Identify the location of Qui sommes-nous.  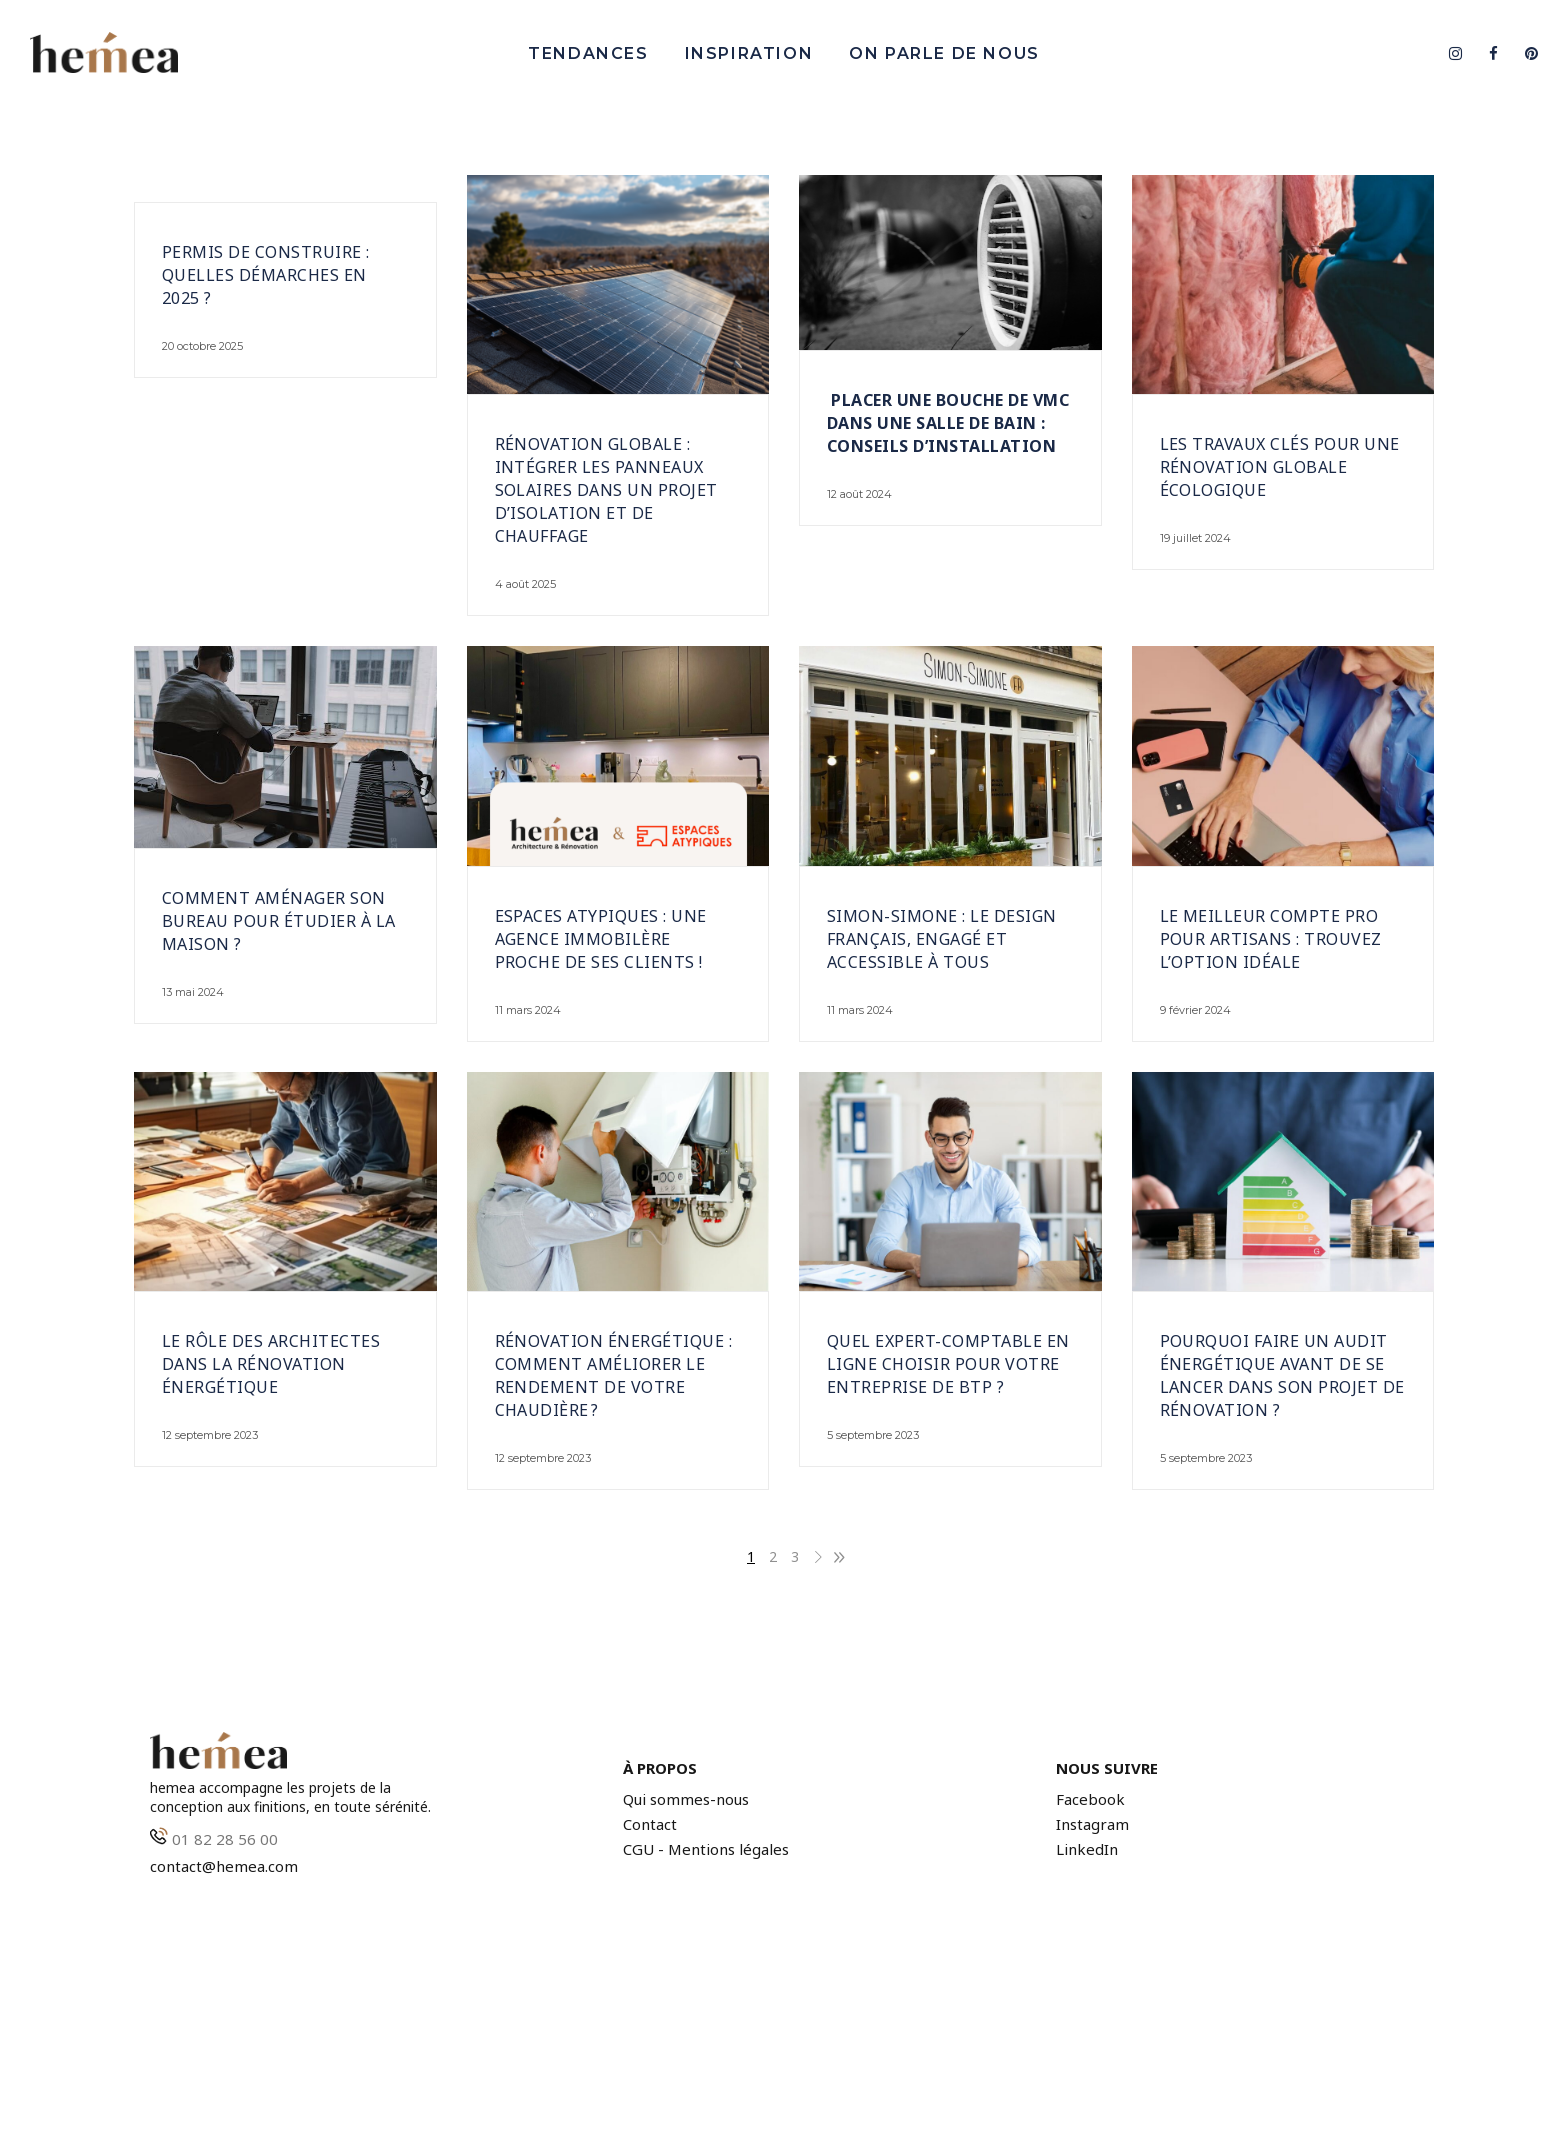
(686, 1799).